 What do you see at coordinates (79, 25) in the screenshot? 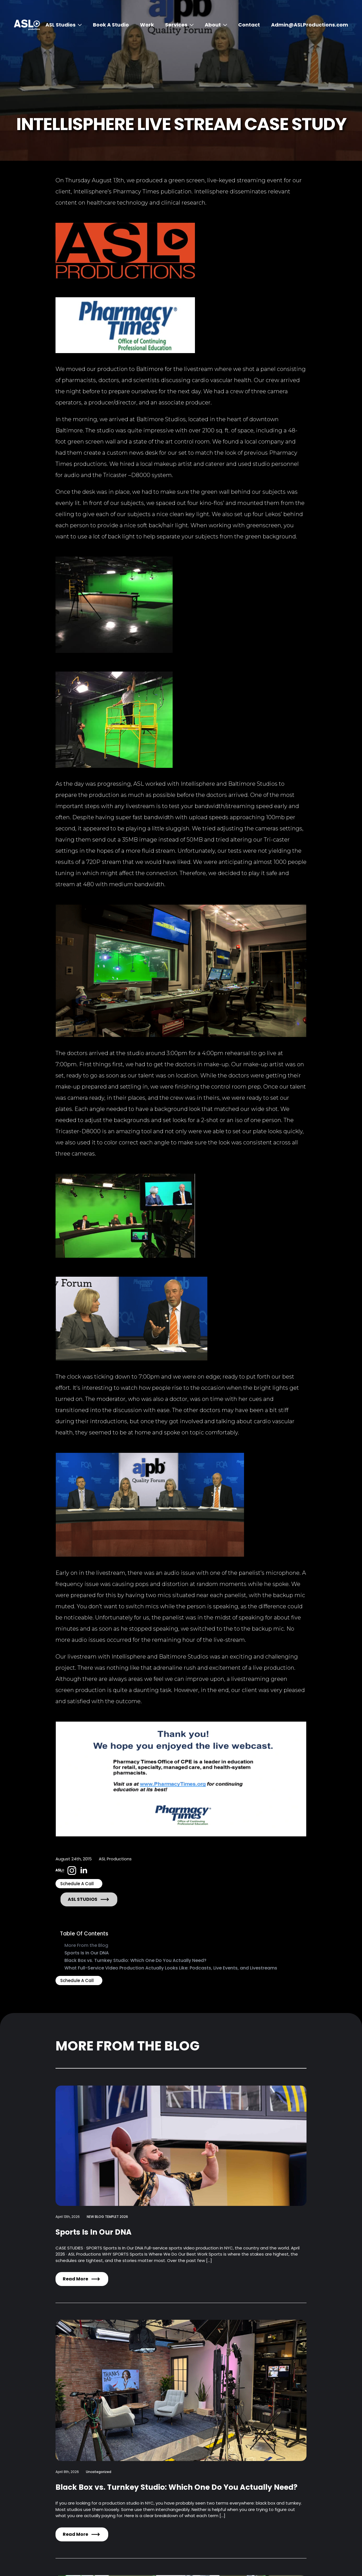
I see `[ASL Studios Submenu]` at bounding box center [79, 25].